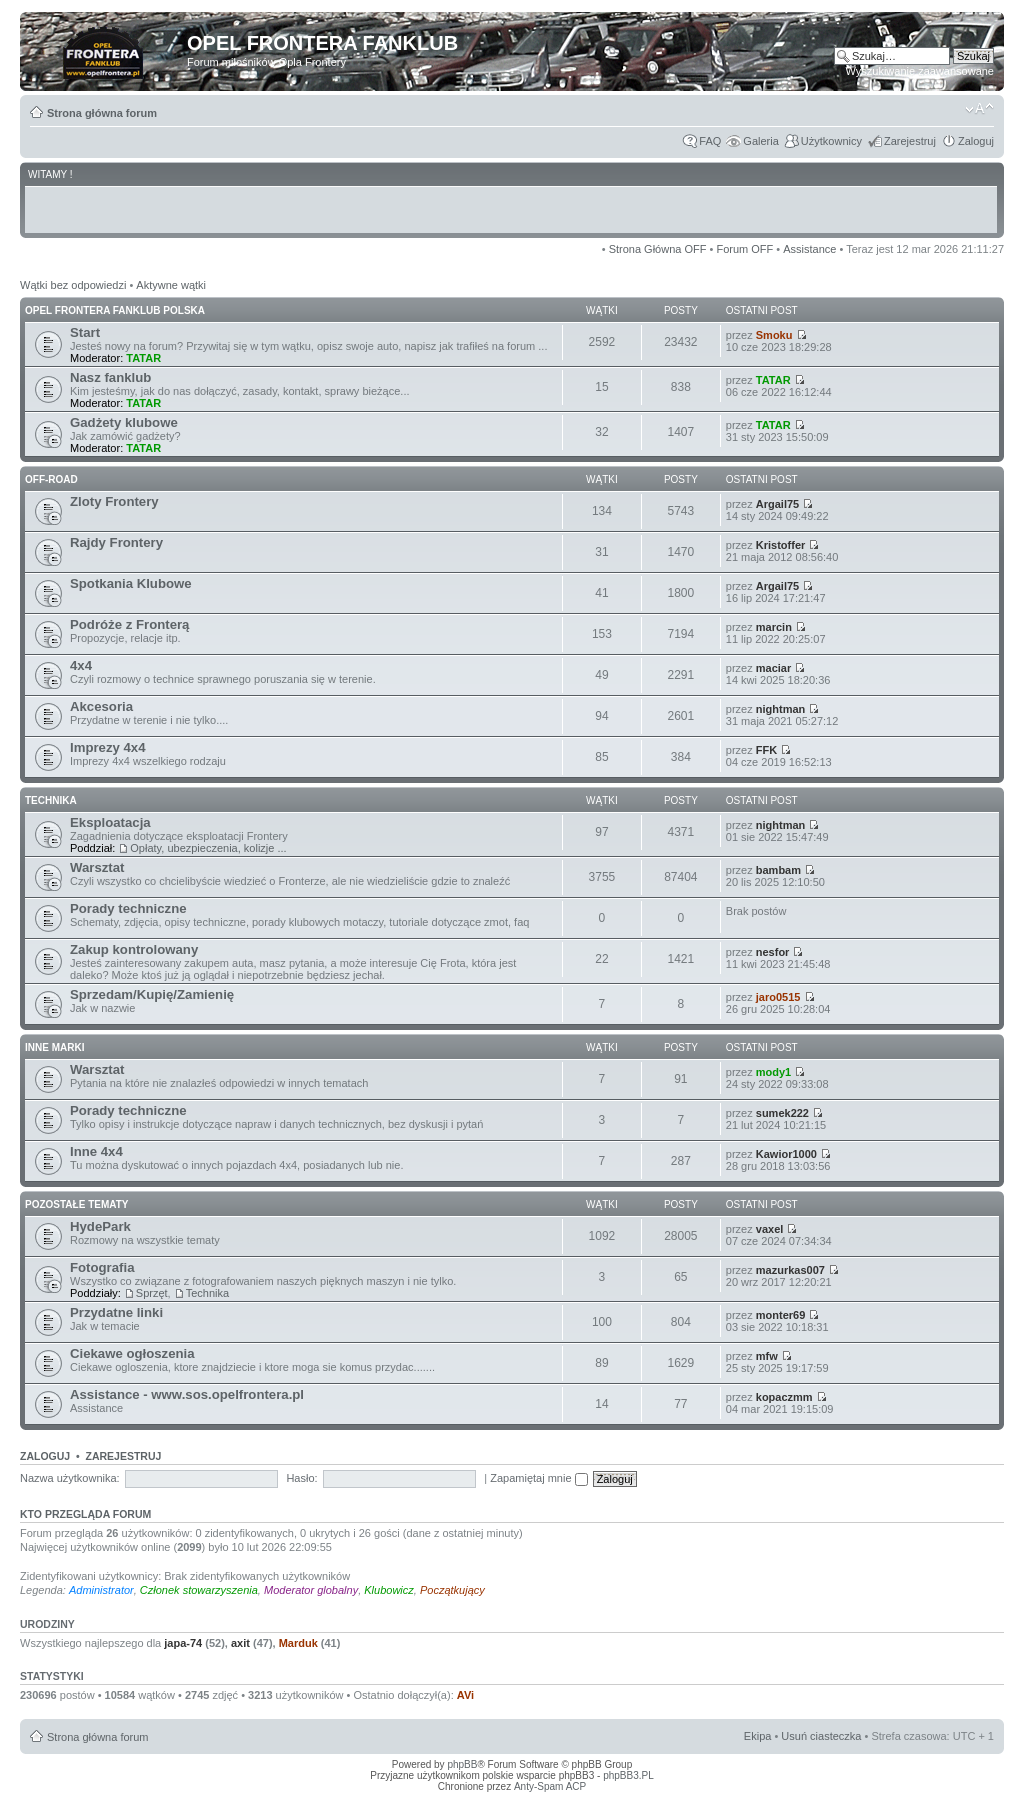 Image resolution: width=1024 pixels, height=1809 pixels. Describe the element at coordinates (102, 113) in the screenshot. I see `Strona główna forum` at that location.